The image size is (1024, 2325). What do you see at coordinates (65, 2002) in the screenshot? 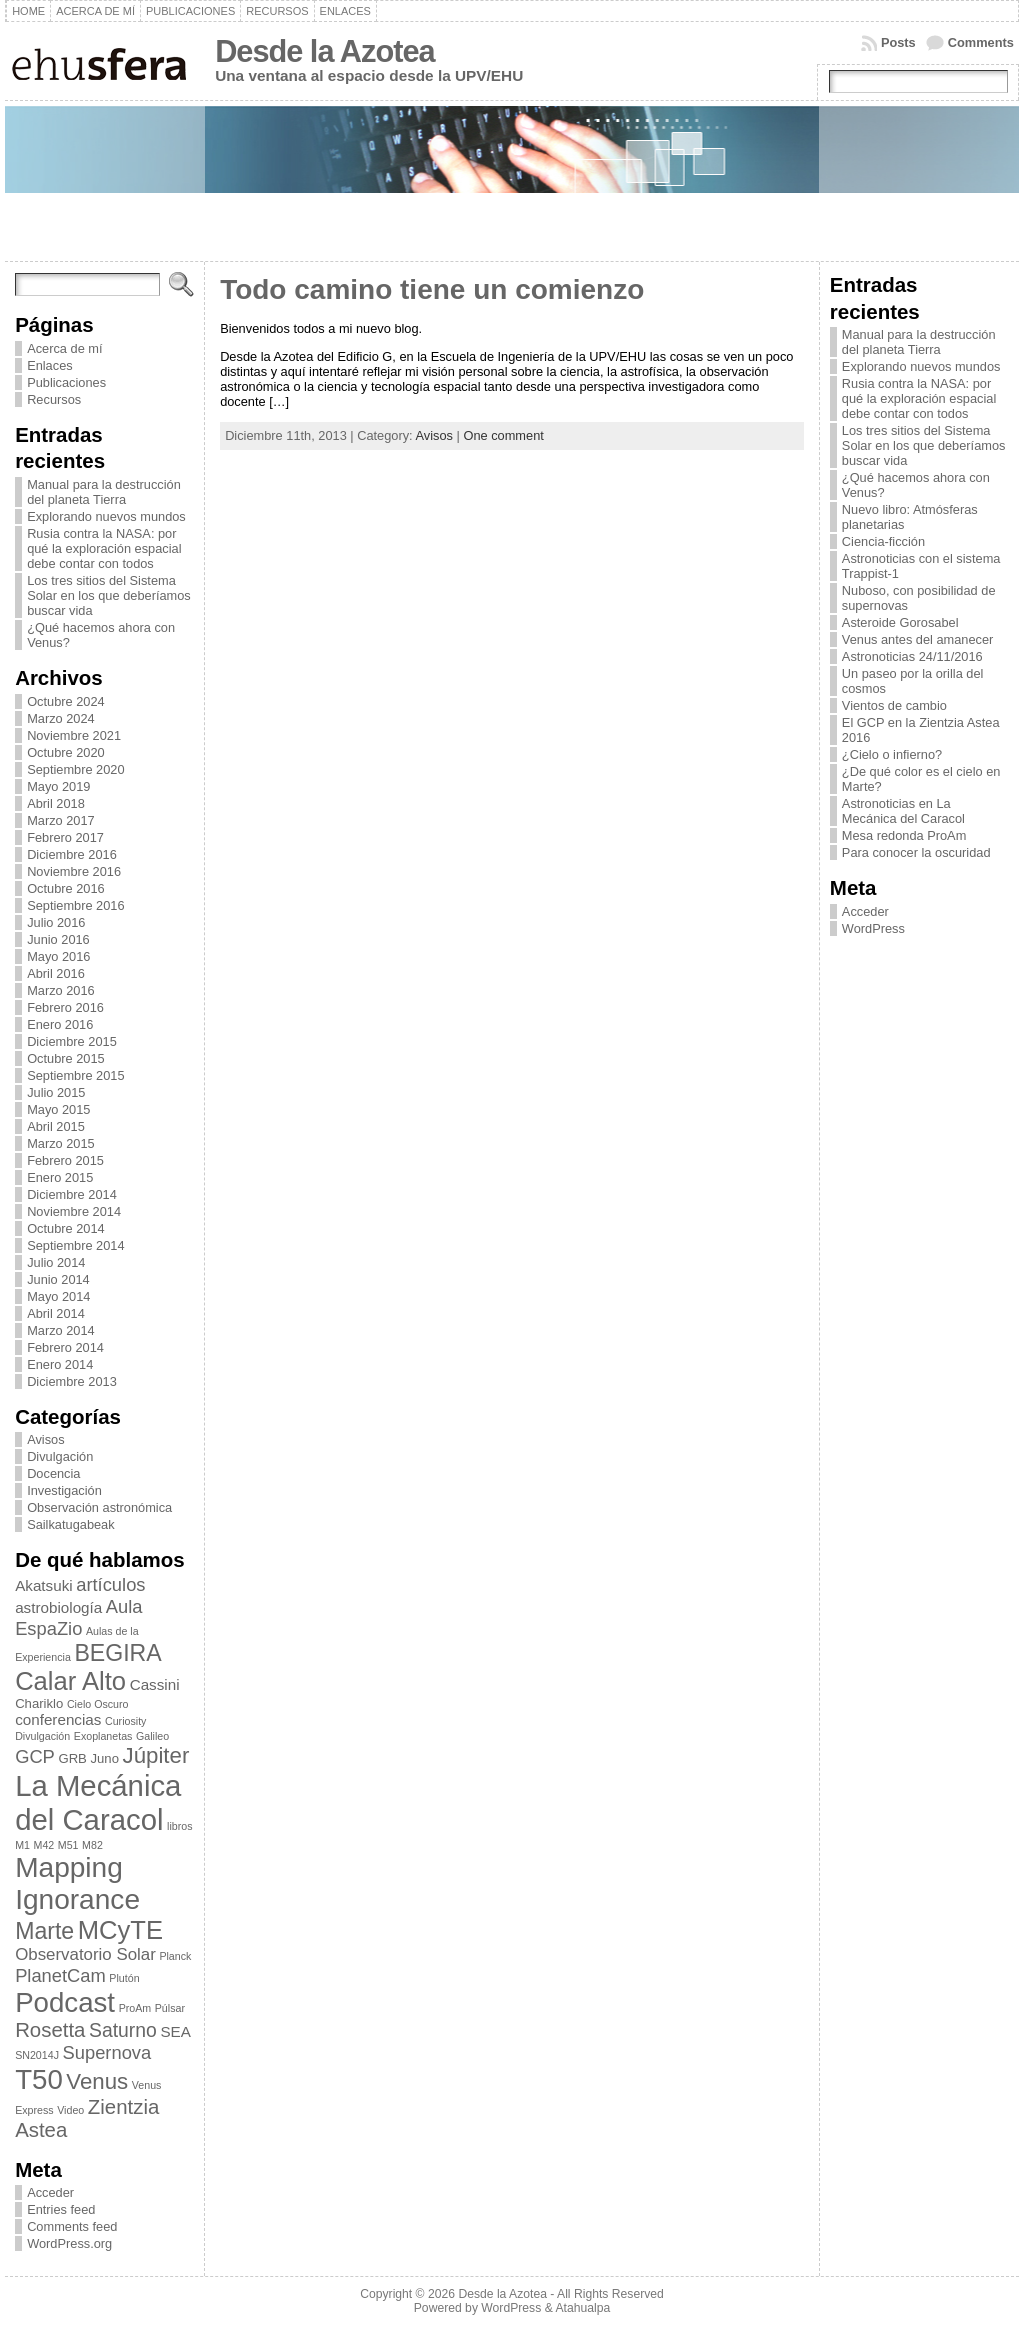
I see `Podcast [Podcast (19 elementos)]` at bounding box center [65, 2002].